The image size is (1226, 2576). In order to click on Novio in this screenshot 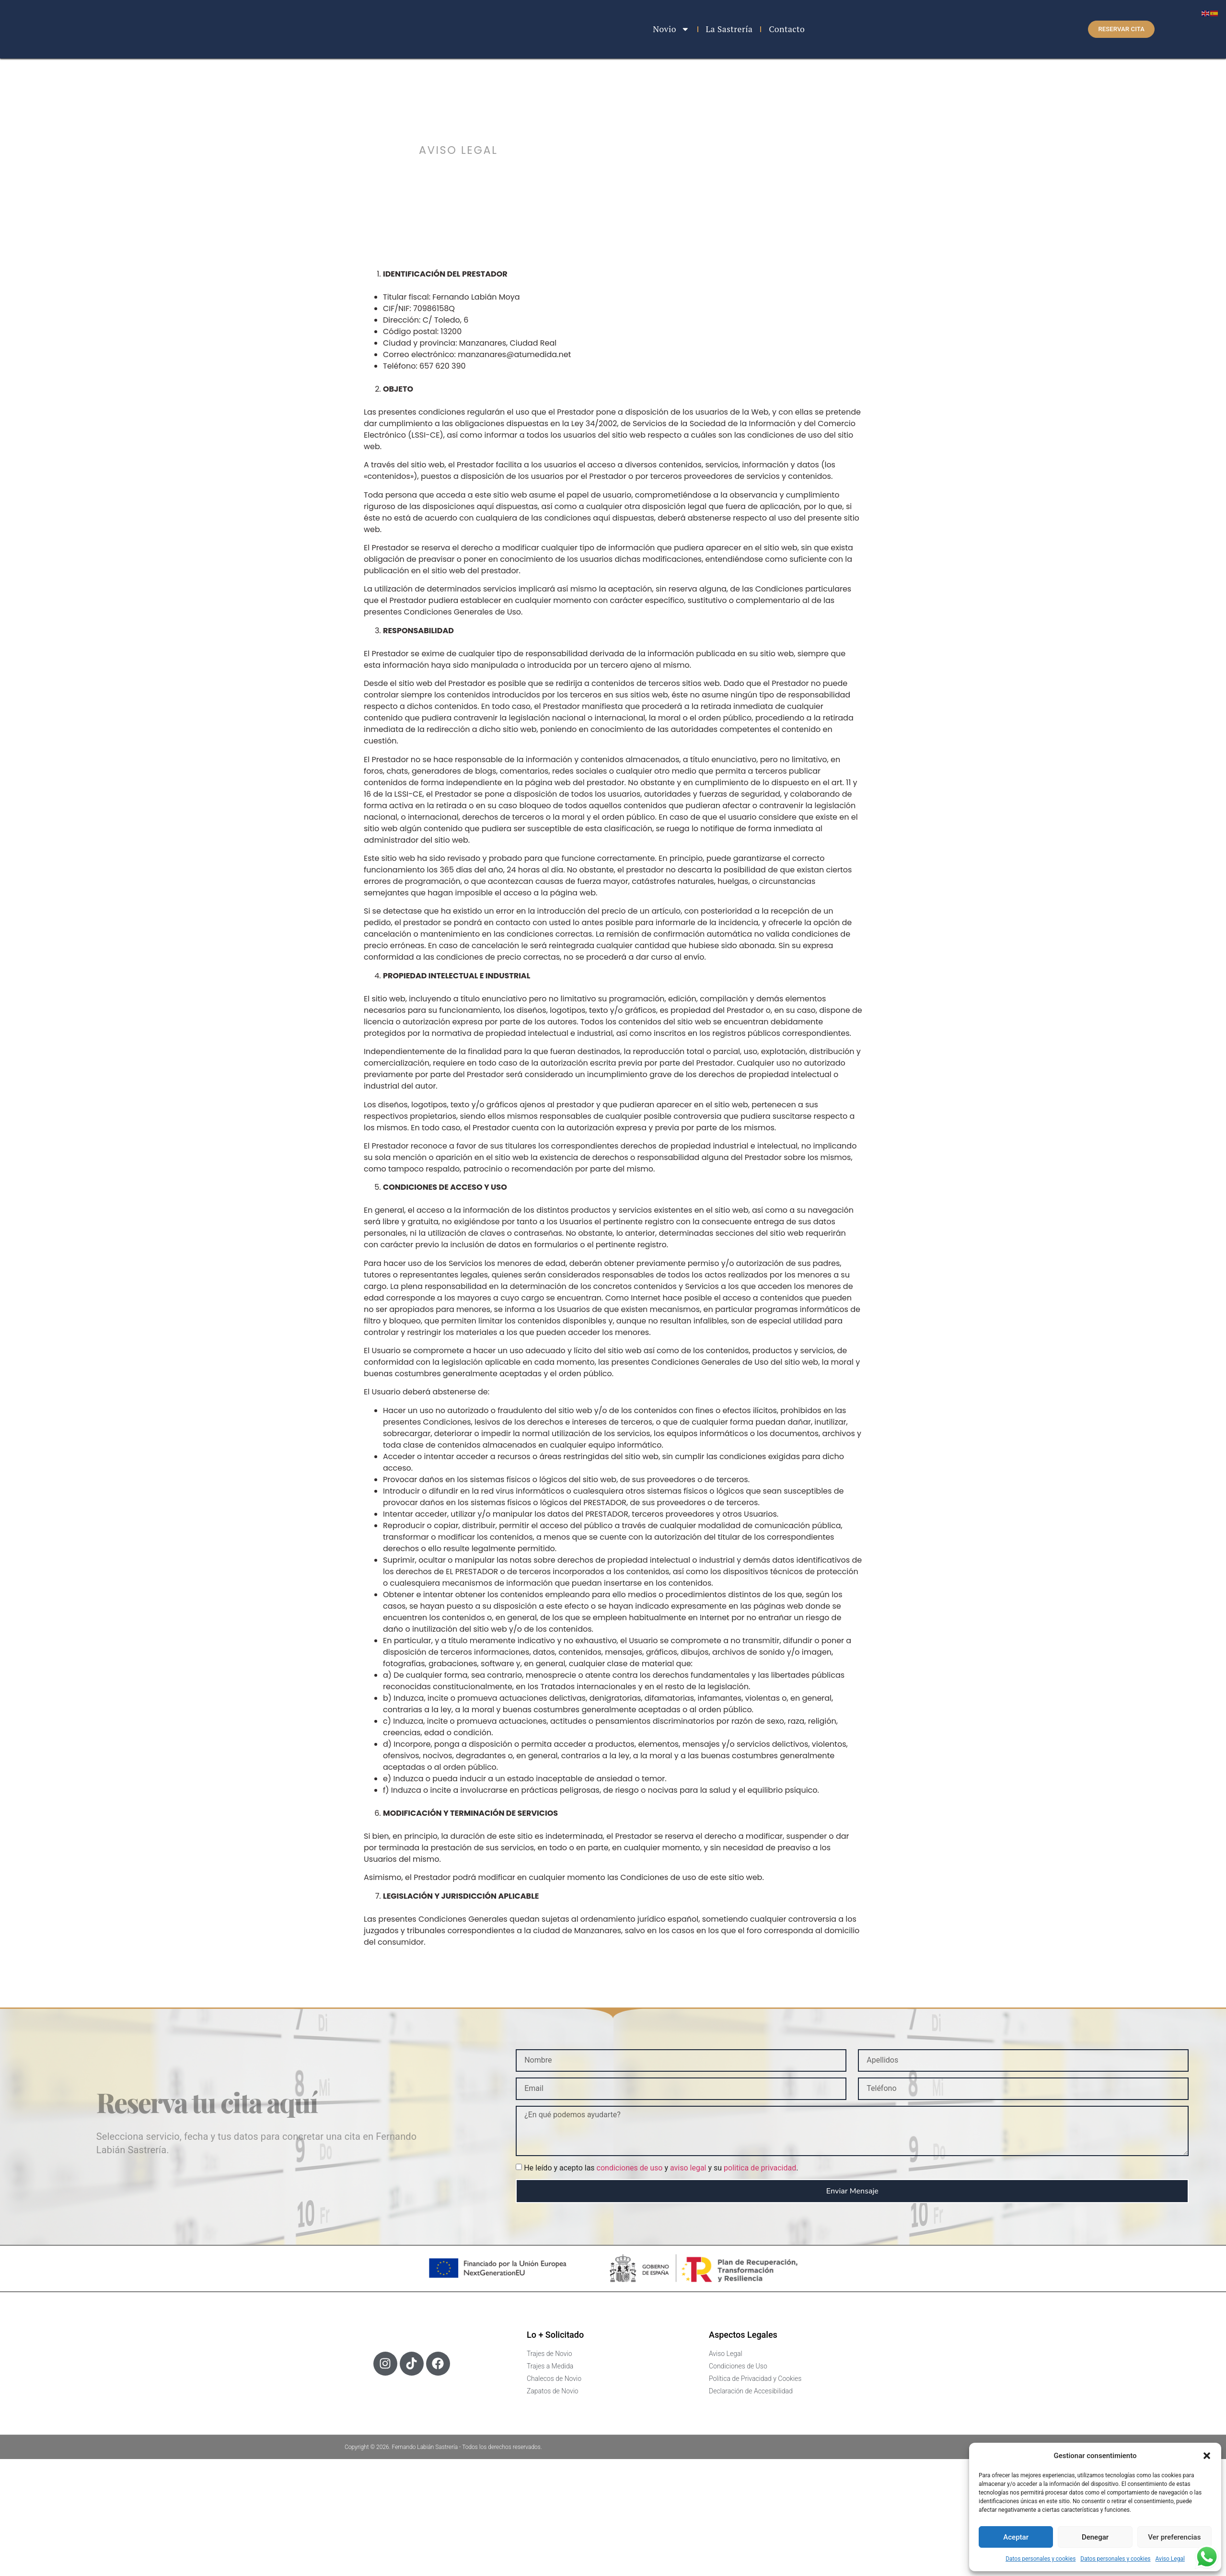, I will do `click(671, 29)`.